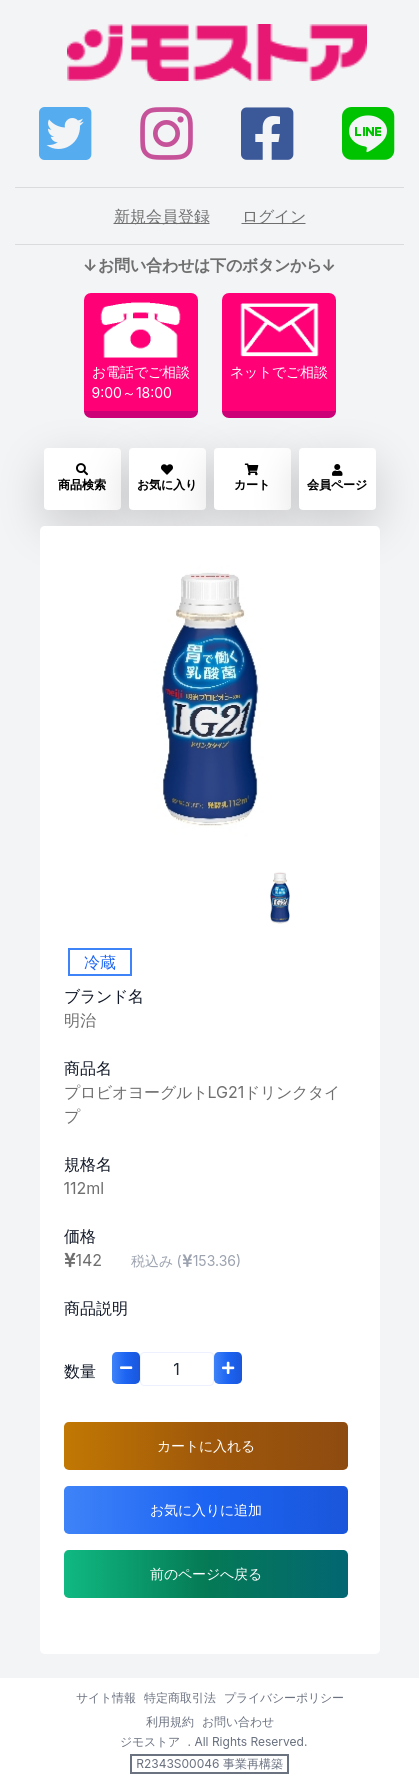 The image size is (419, 1786). I want to click on カートに入れる, so click(206, 1445).